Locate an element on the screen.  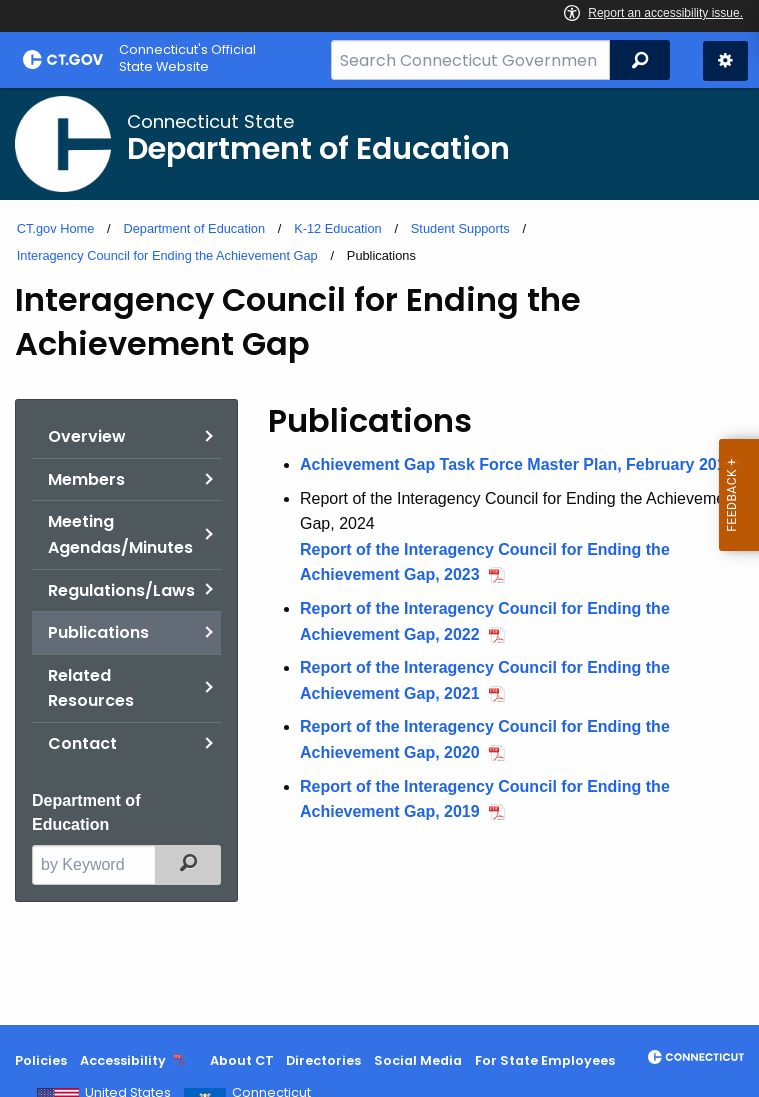
Meeting Agendas/Minutes is located at coordinates (120, 534).